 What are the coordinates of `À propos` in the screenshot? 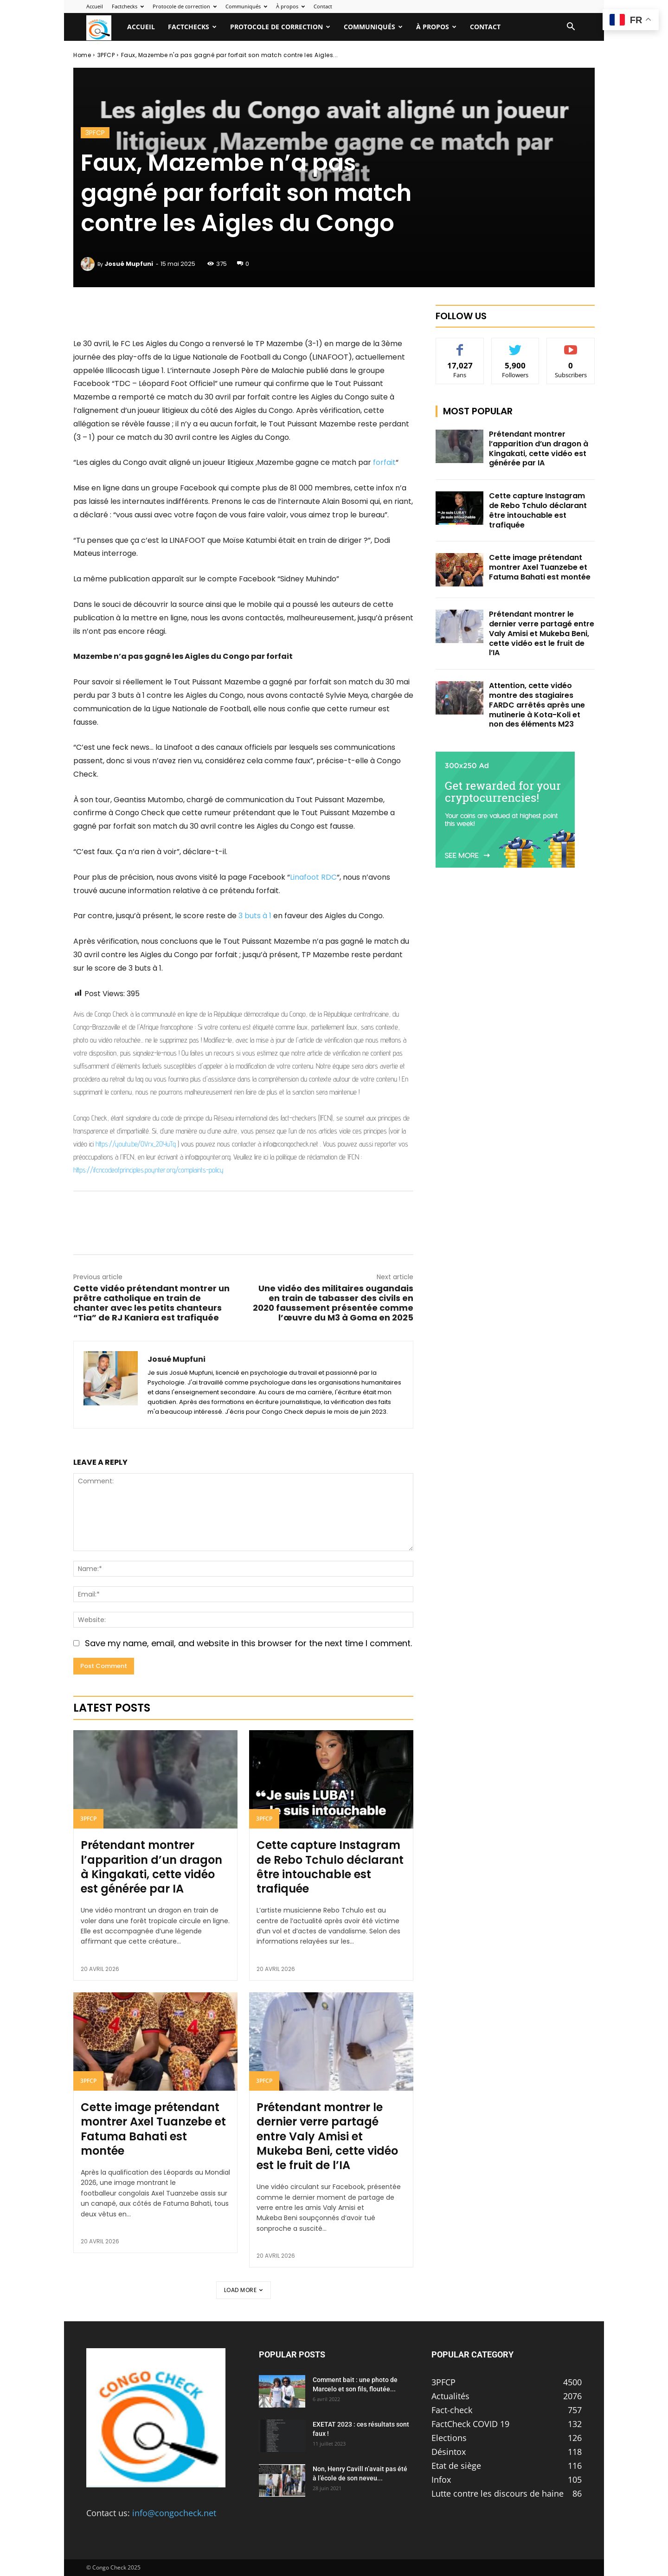 It's located at (290, 6).